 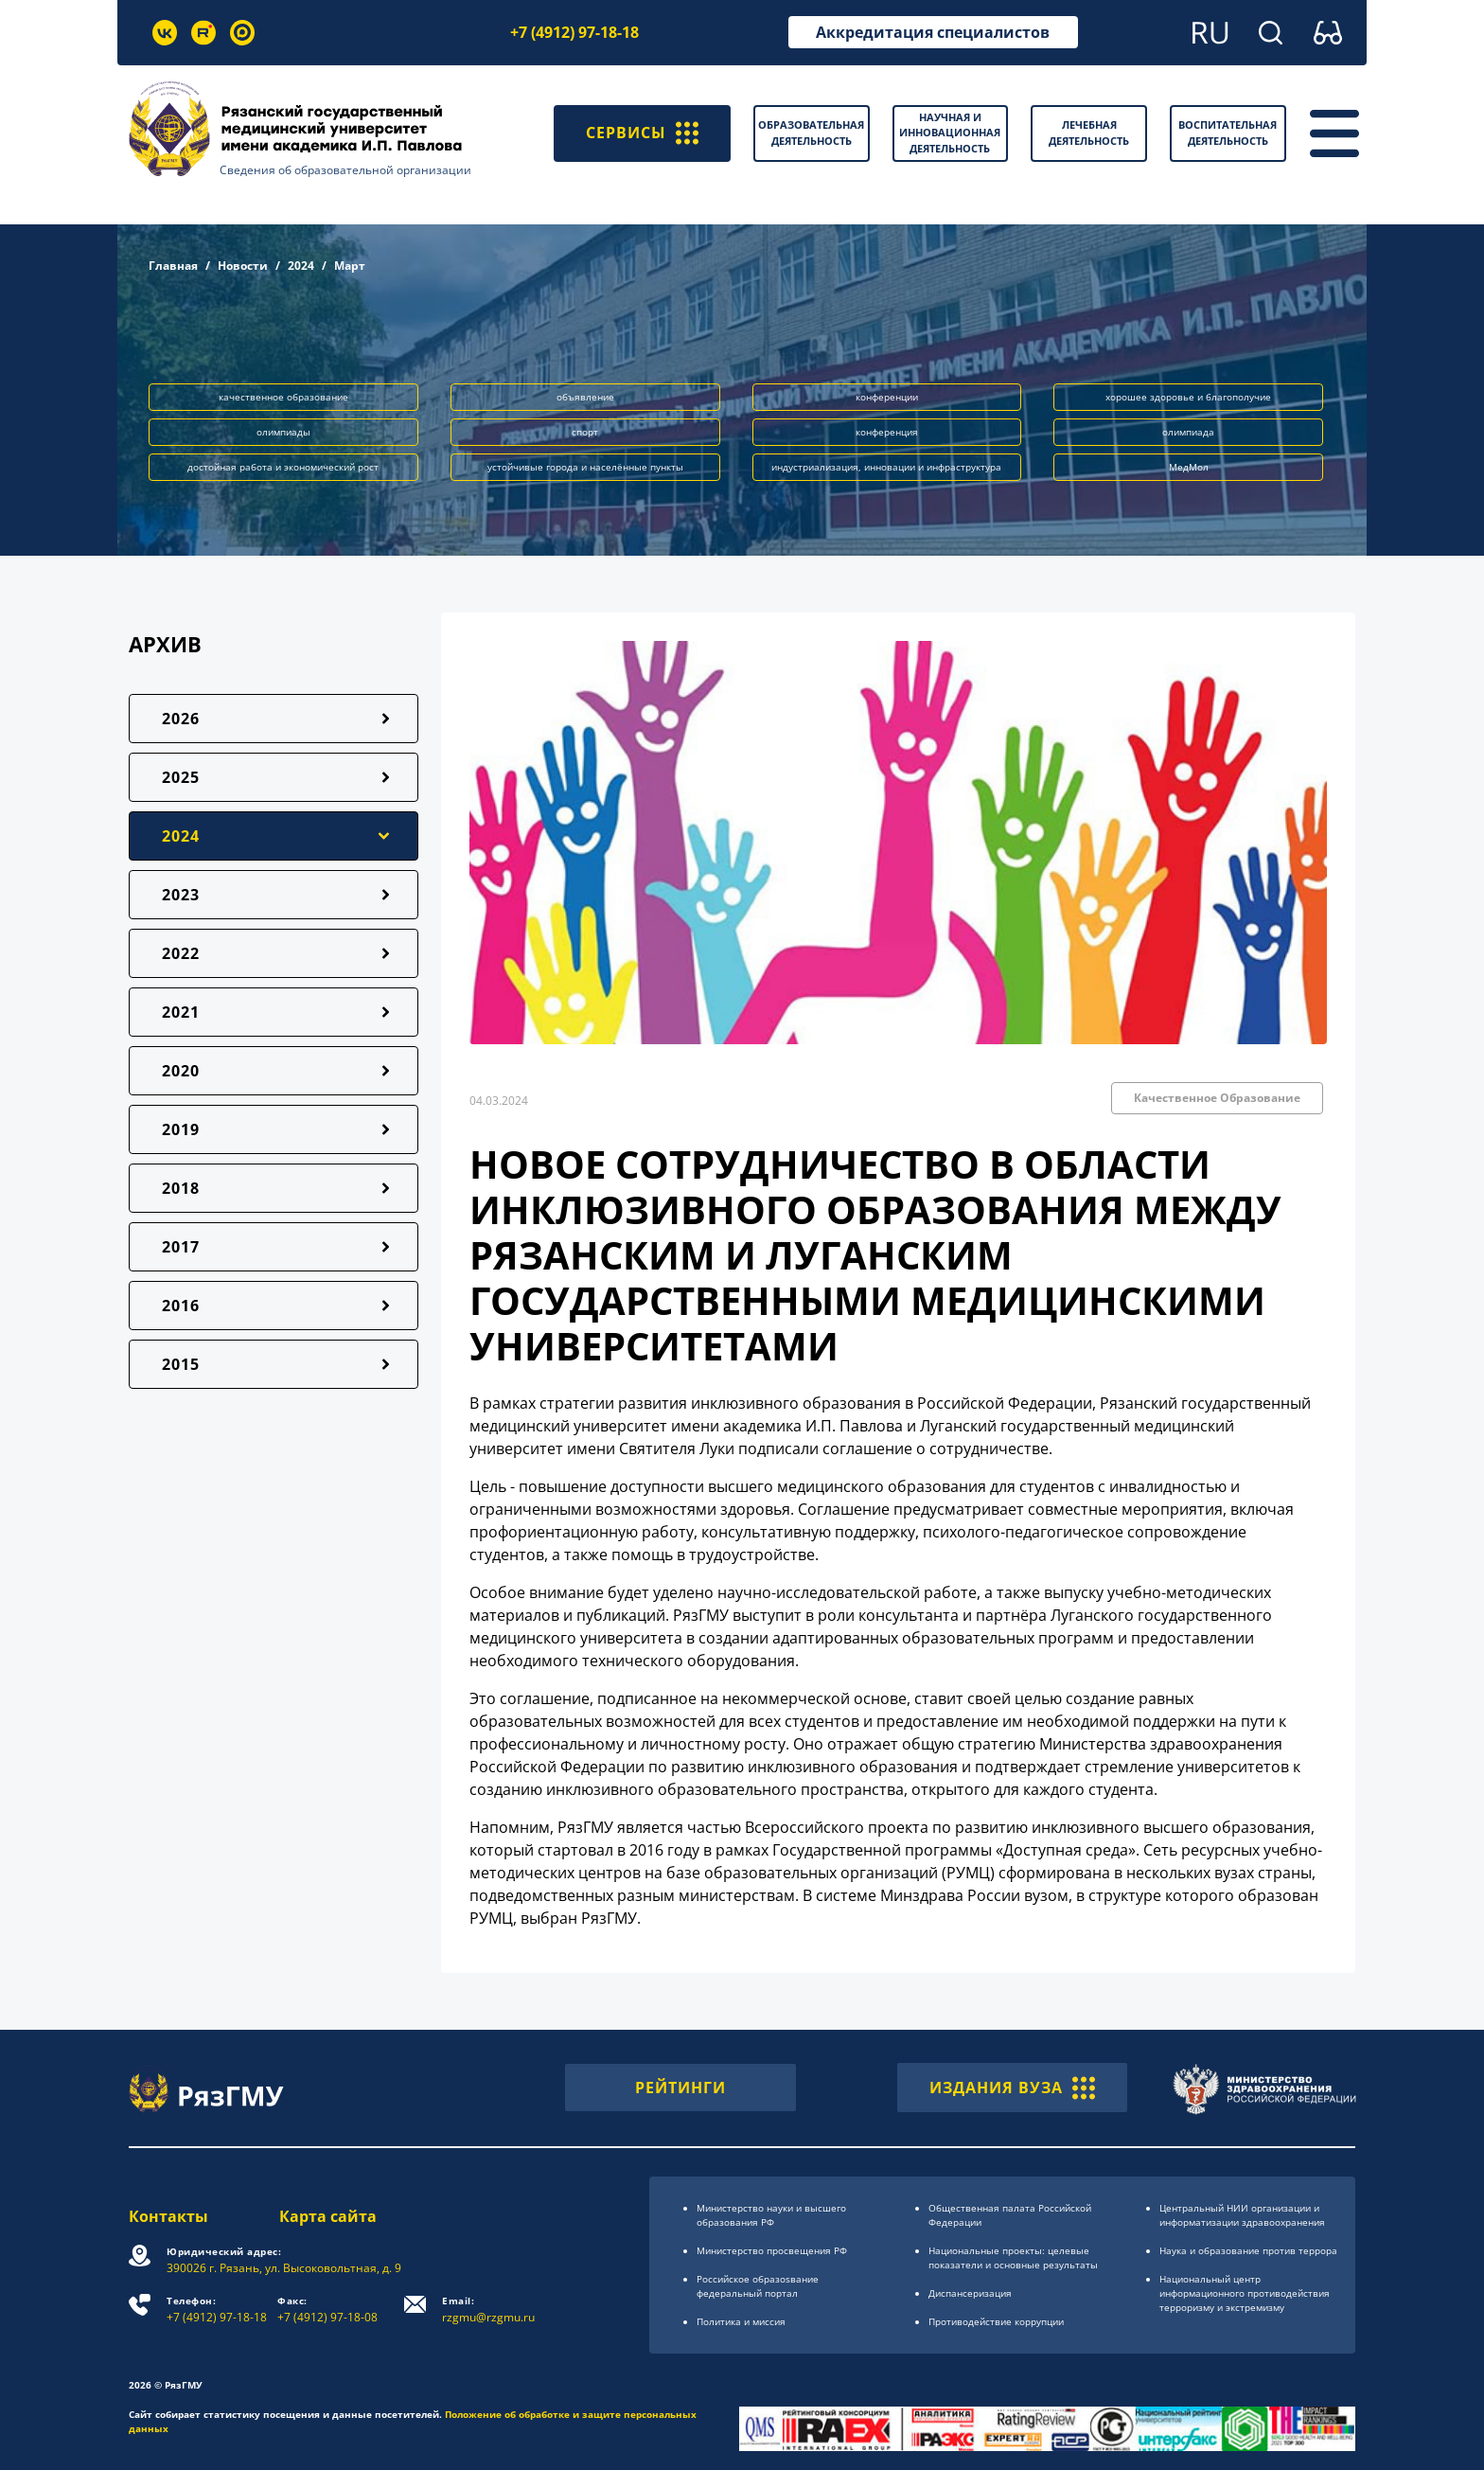 What do you see at coordinates (886, 466) in the screenshot?
I see `индустриализация, инновации и инфраструктура [button]` at bounding box center [886, 466].